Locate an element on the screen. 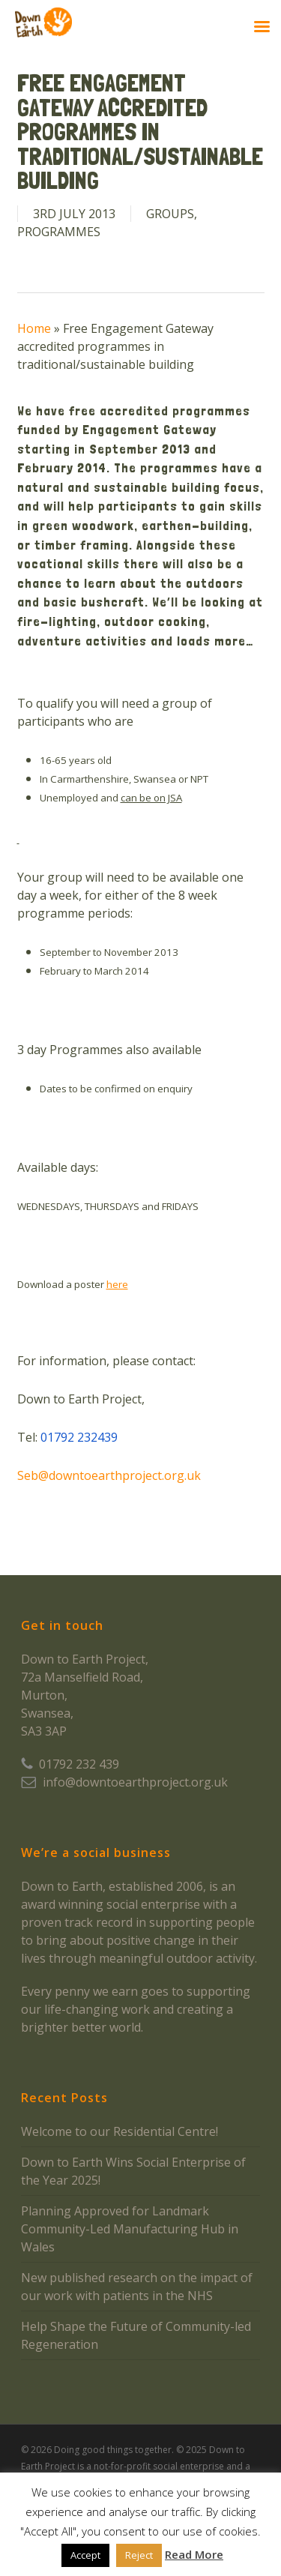 This screenshot has height=2576, width=281. Read More is located at coordinates (194, 2554).